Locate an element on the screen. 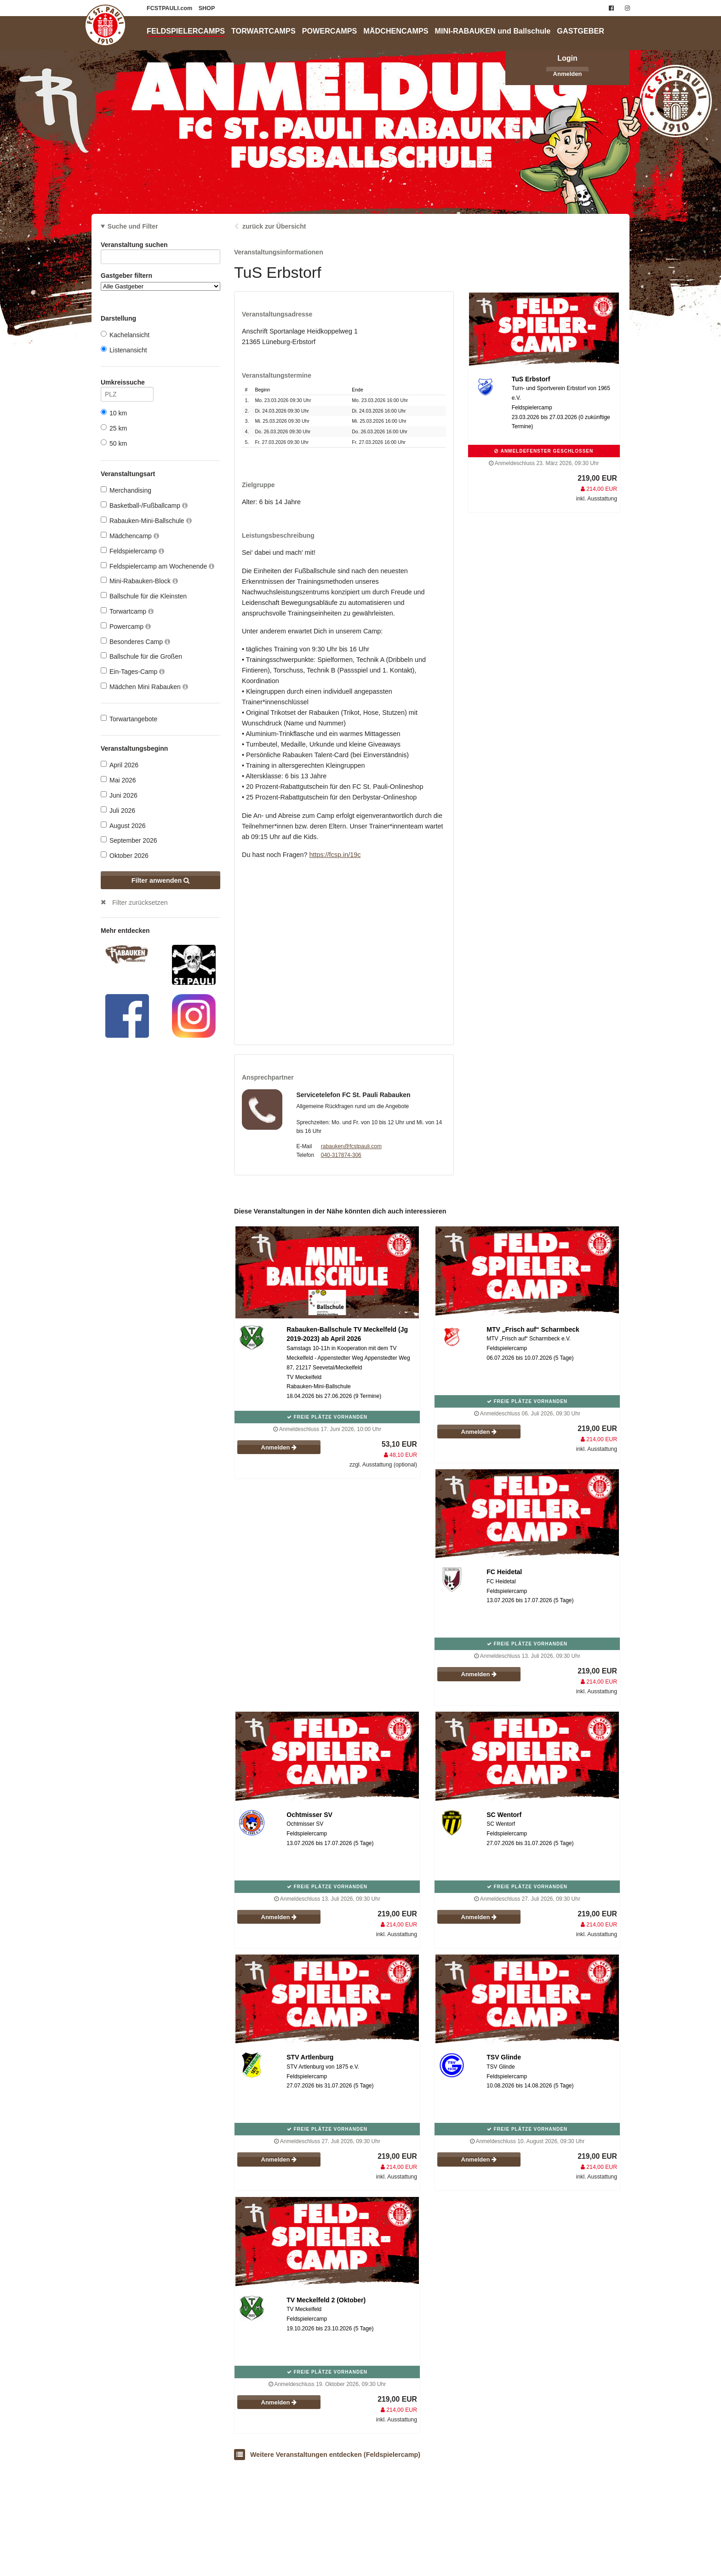  Powercamp is located at coordinates (126, 626).